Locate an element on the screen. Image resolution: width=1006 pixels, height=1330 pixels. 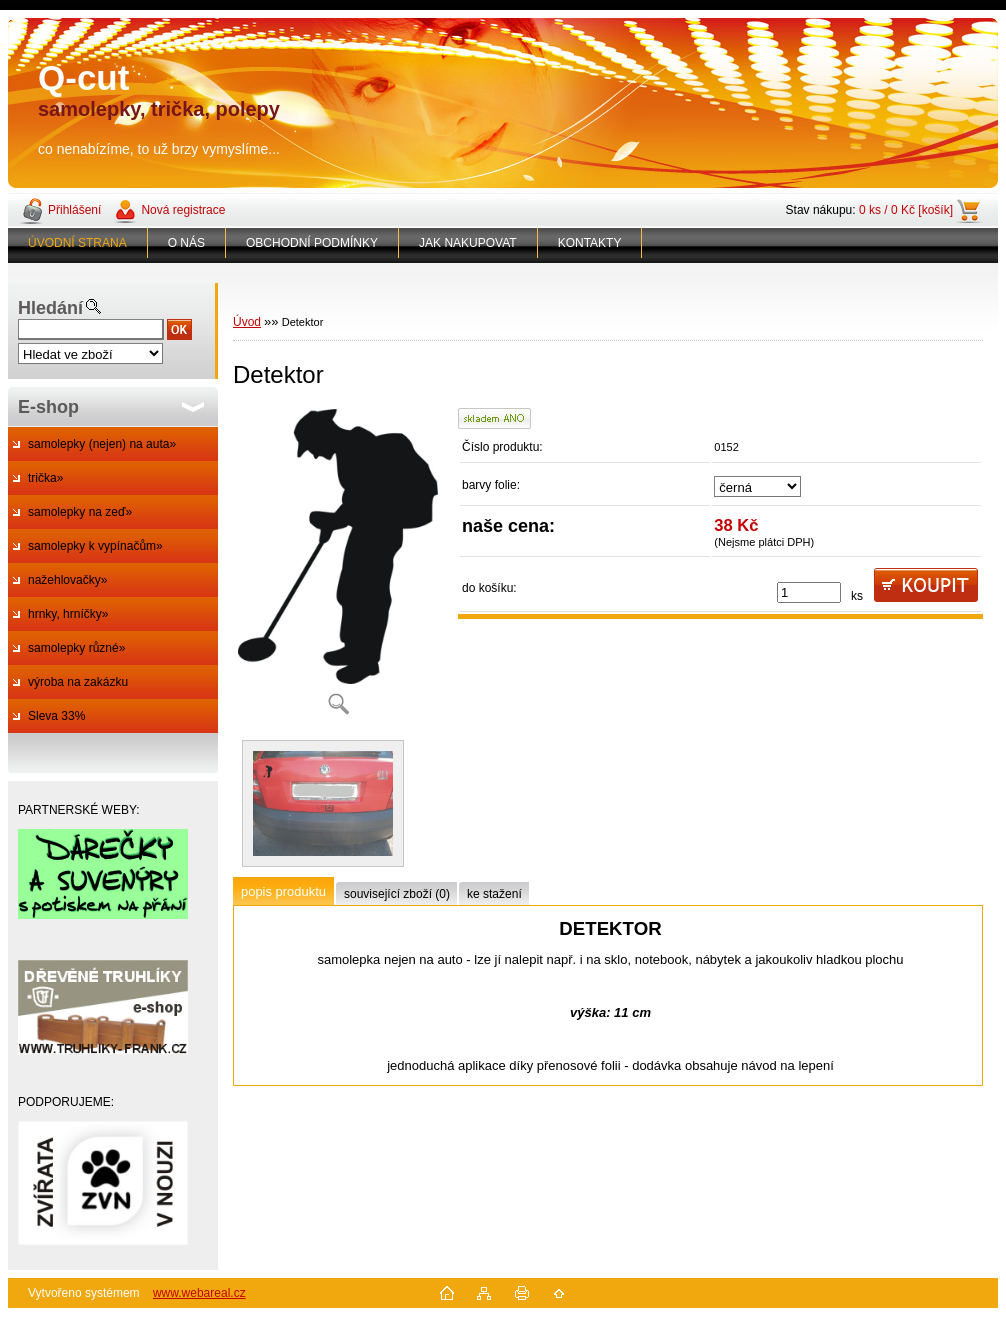
výroba na zakázku is located at coordinates (78, 682).